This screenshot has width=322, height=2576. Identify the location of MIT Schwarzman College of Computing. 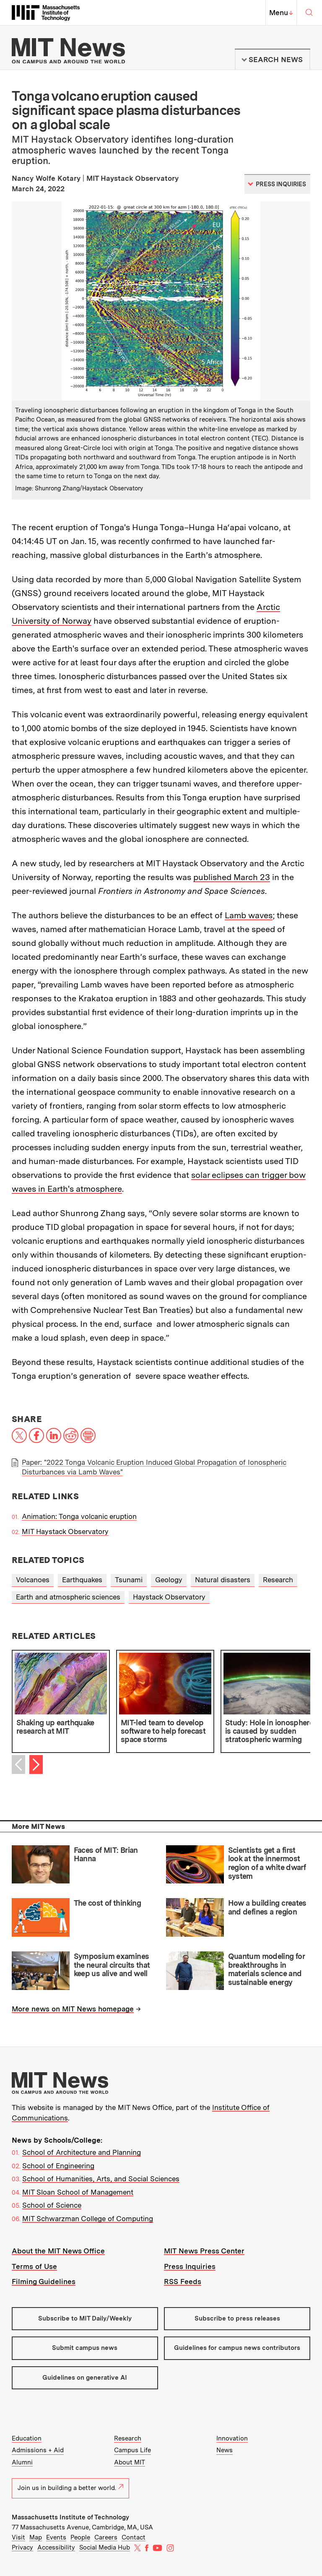
(87, 2218).